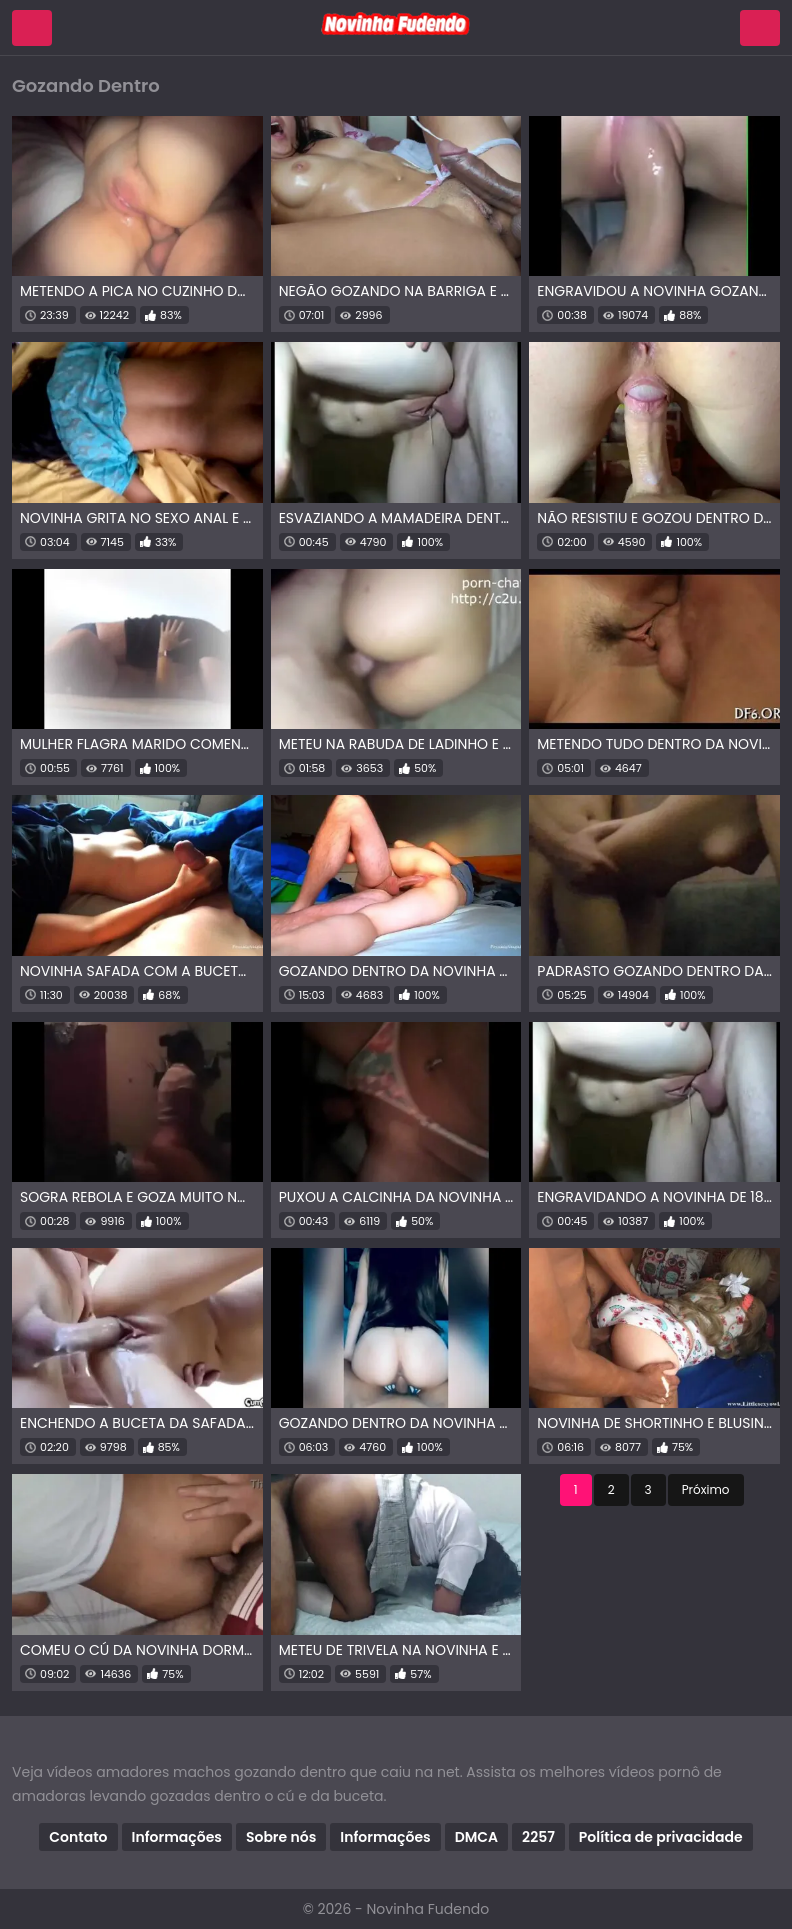 This screenshot has width=792, height=1929. I want to click on Sobre nós, so click(281, 1837).